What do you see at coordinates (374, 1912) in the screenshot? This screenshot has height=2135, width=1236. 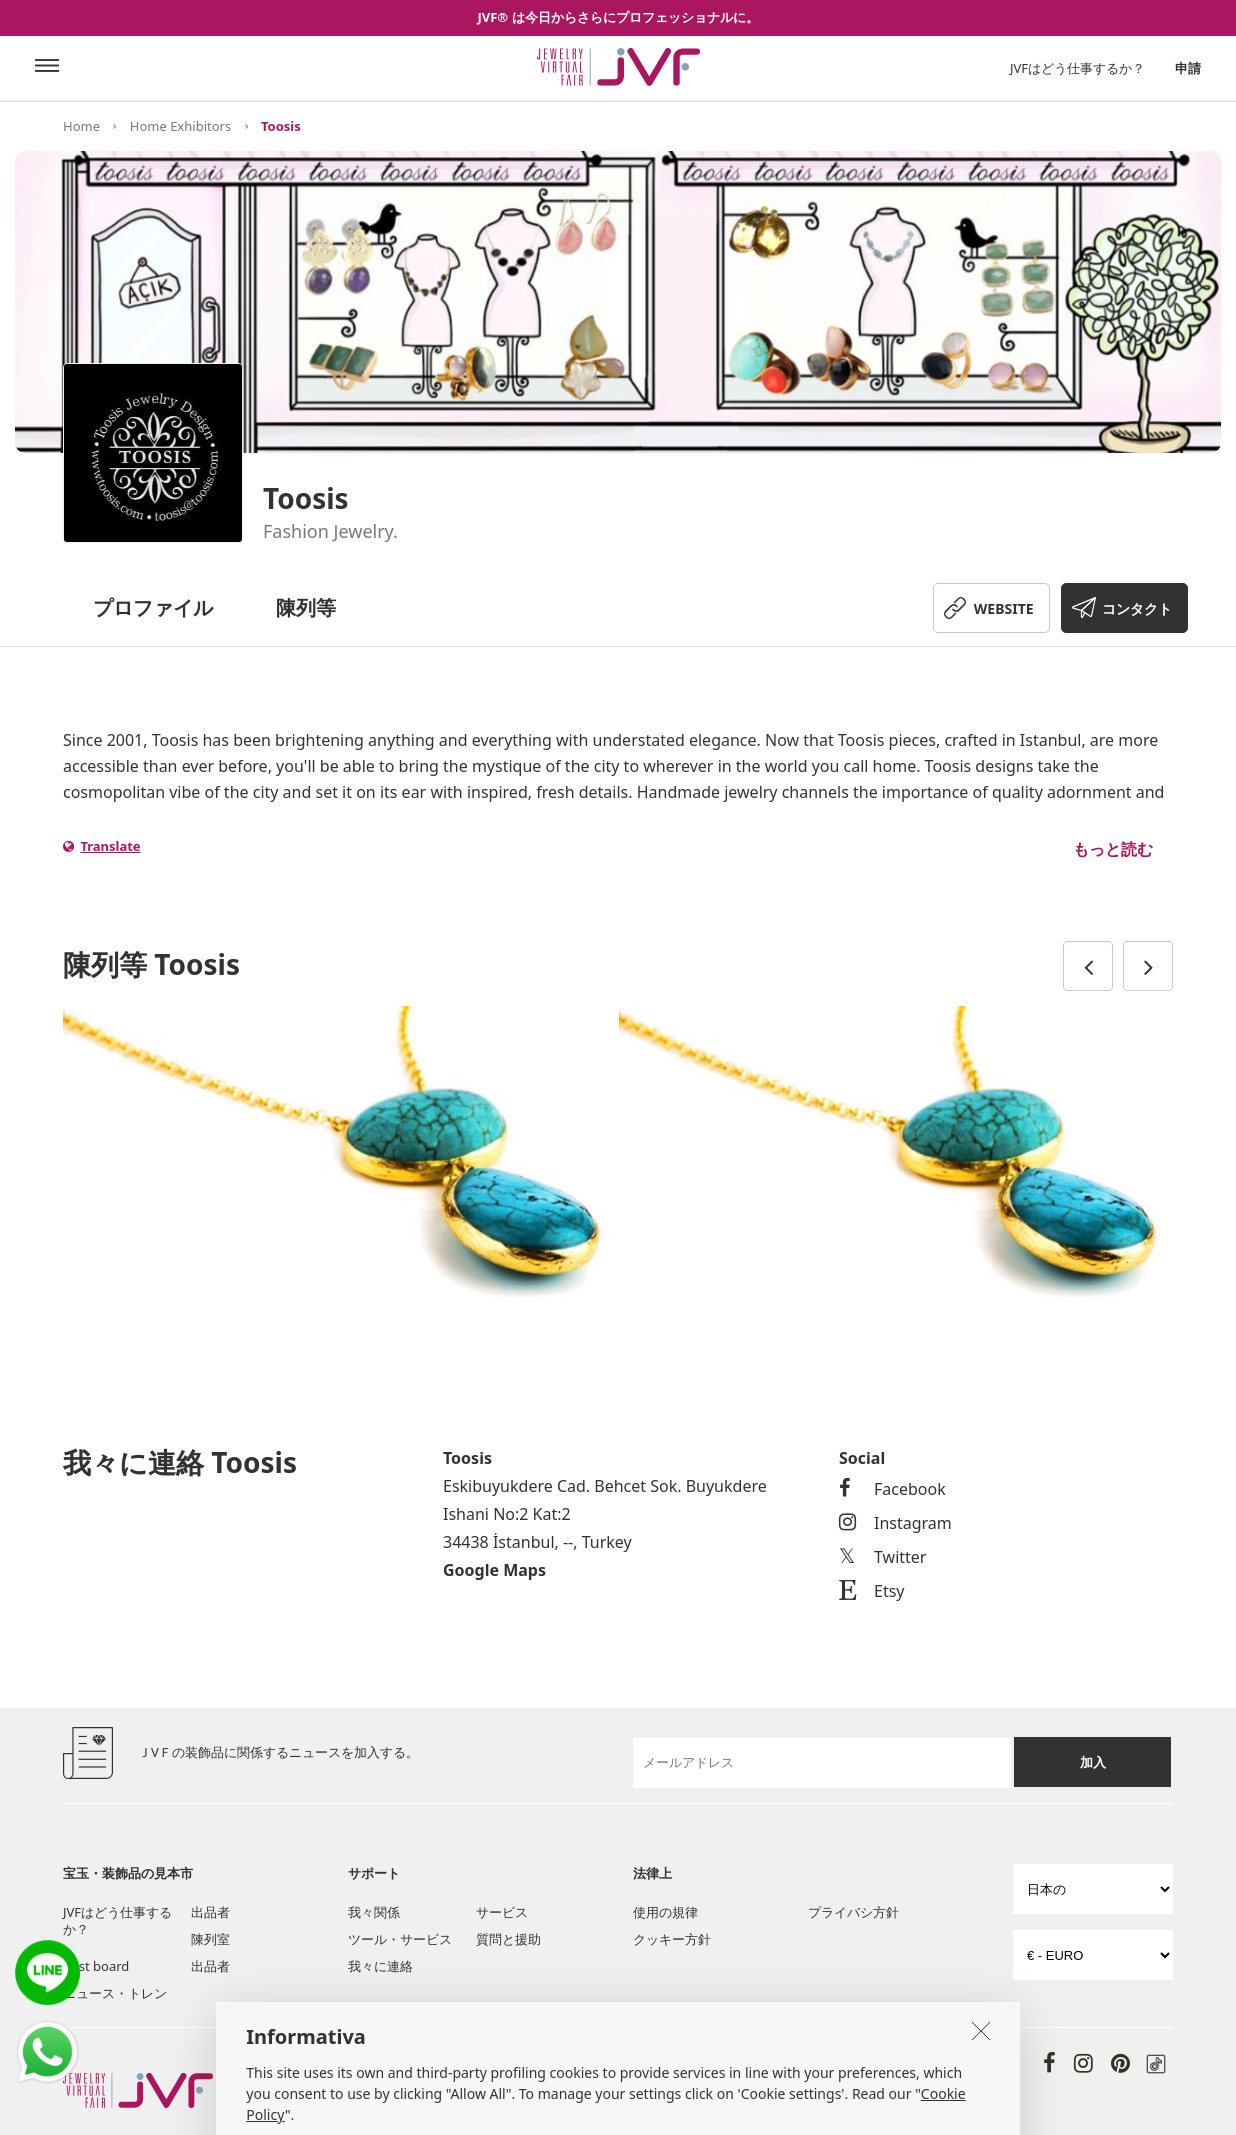 I see `我々関係` at bounding box center [374, 1912].